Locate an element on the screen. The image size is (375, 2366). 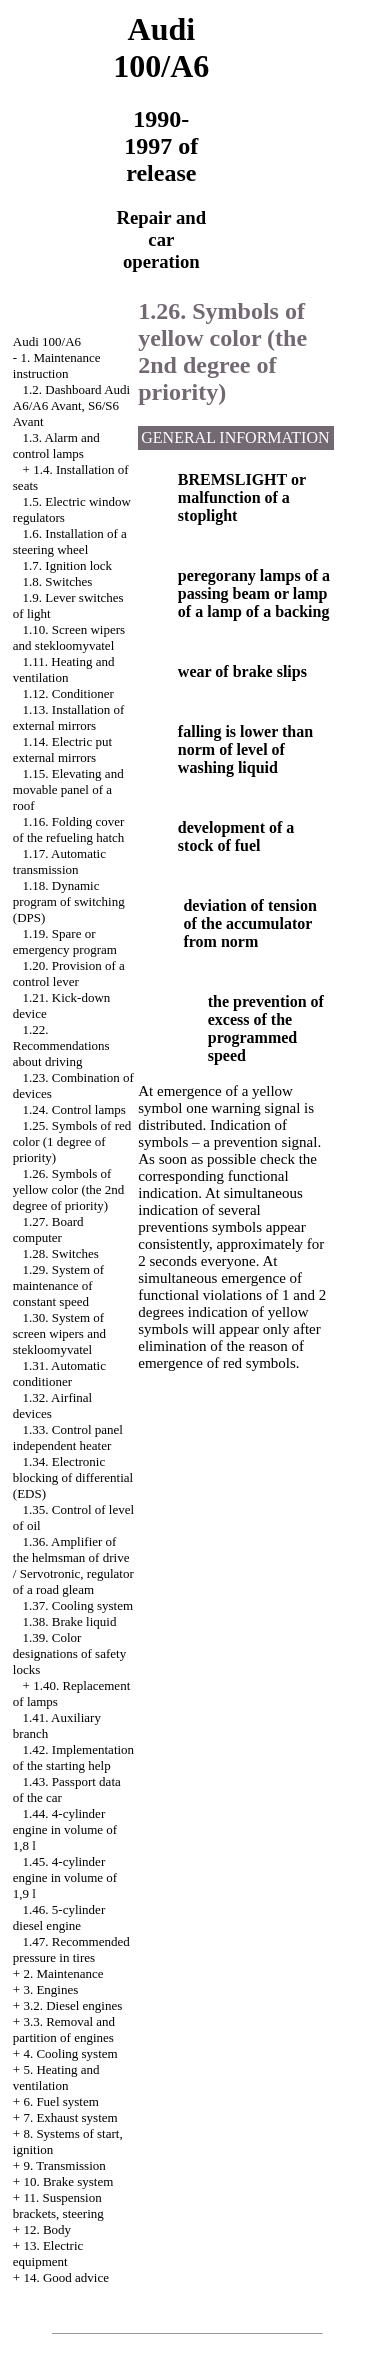
1.25. Symbols of red color (1 degree of priority) is located at coordinates (72, 1141).